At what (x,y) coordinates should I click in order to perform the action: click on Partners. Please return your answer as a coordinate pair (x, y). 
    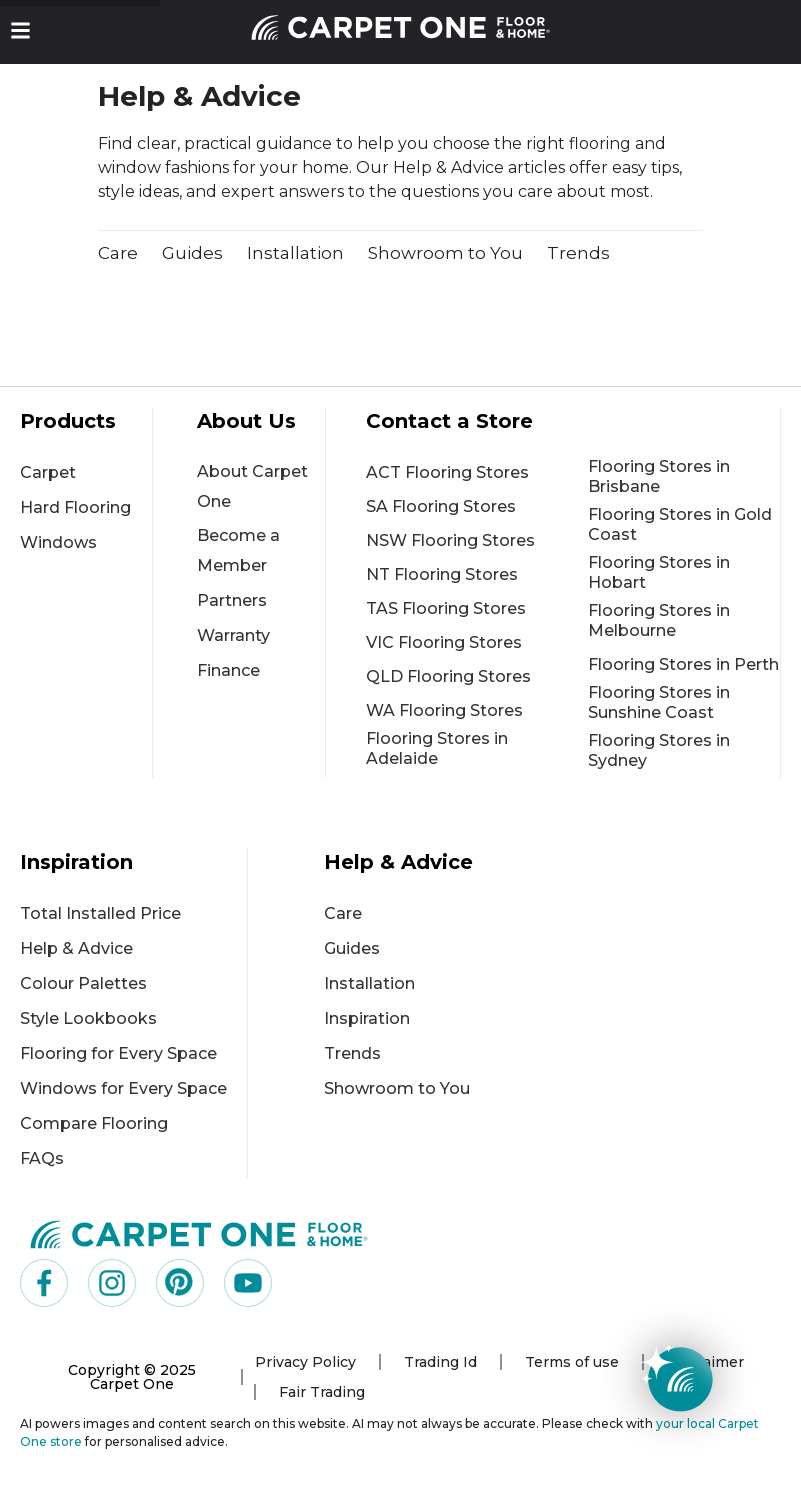
    Looking at the image, I should click on (232, 600).